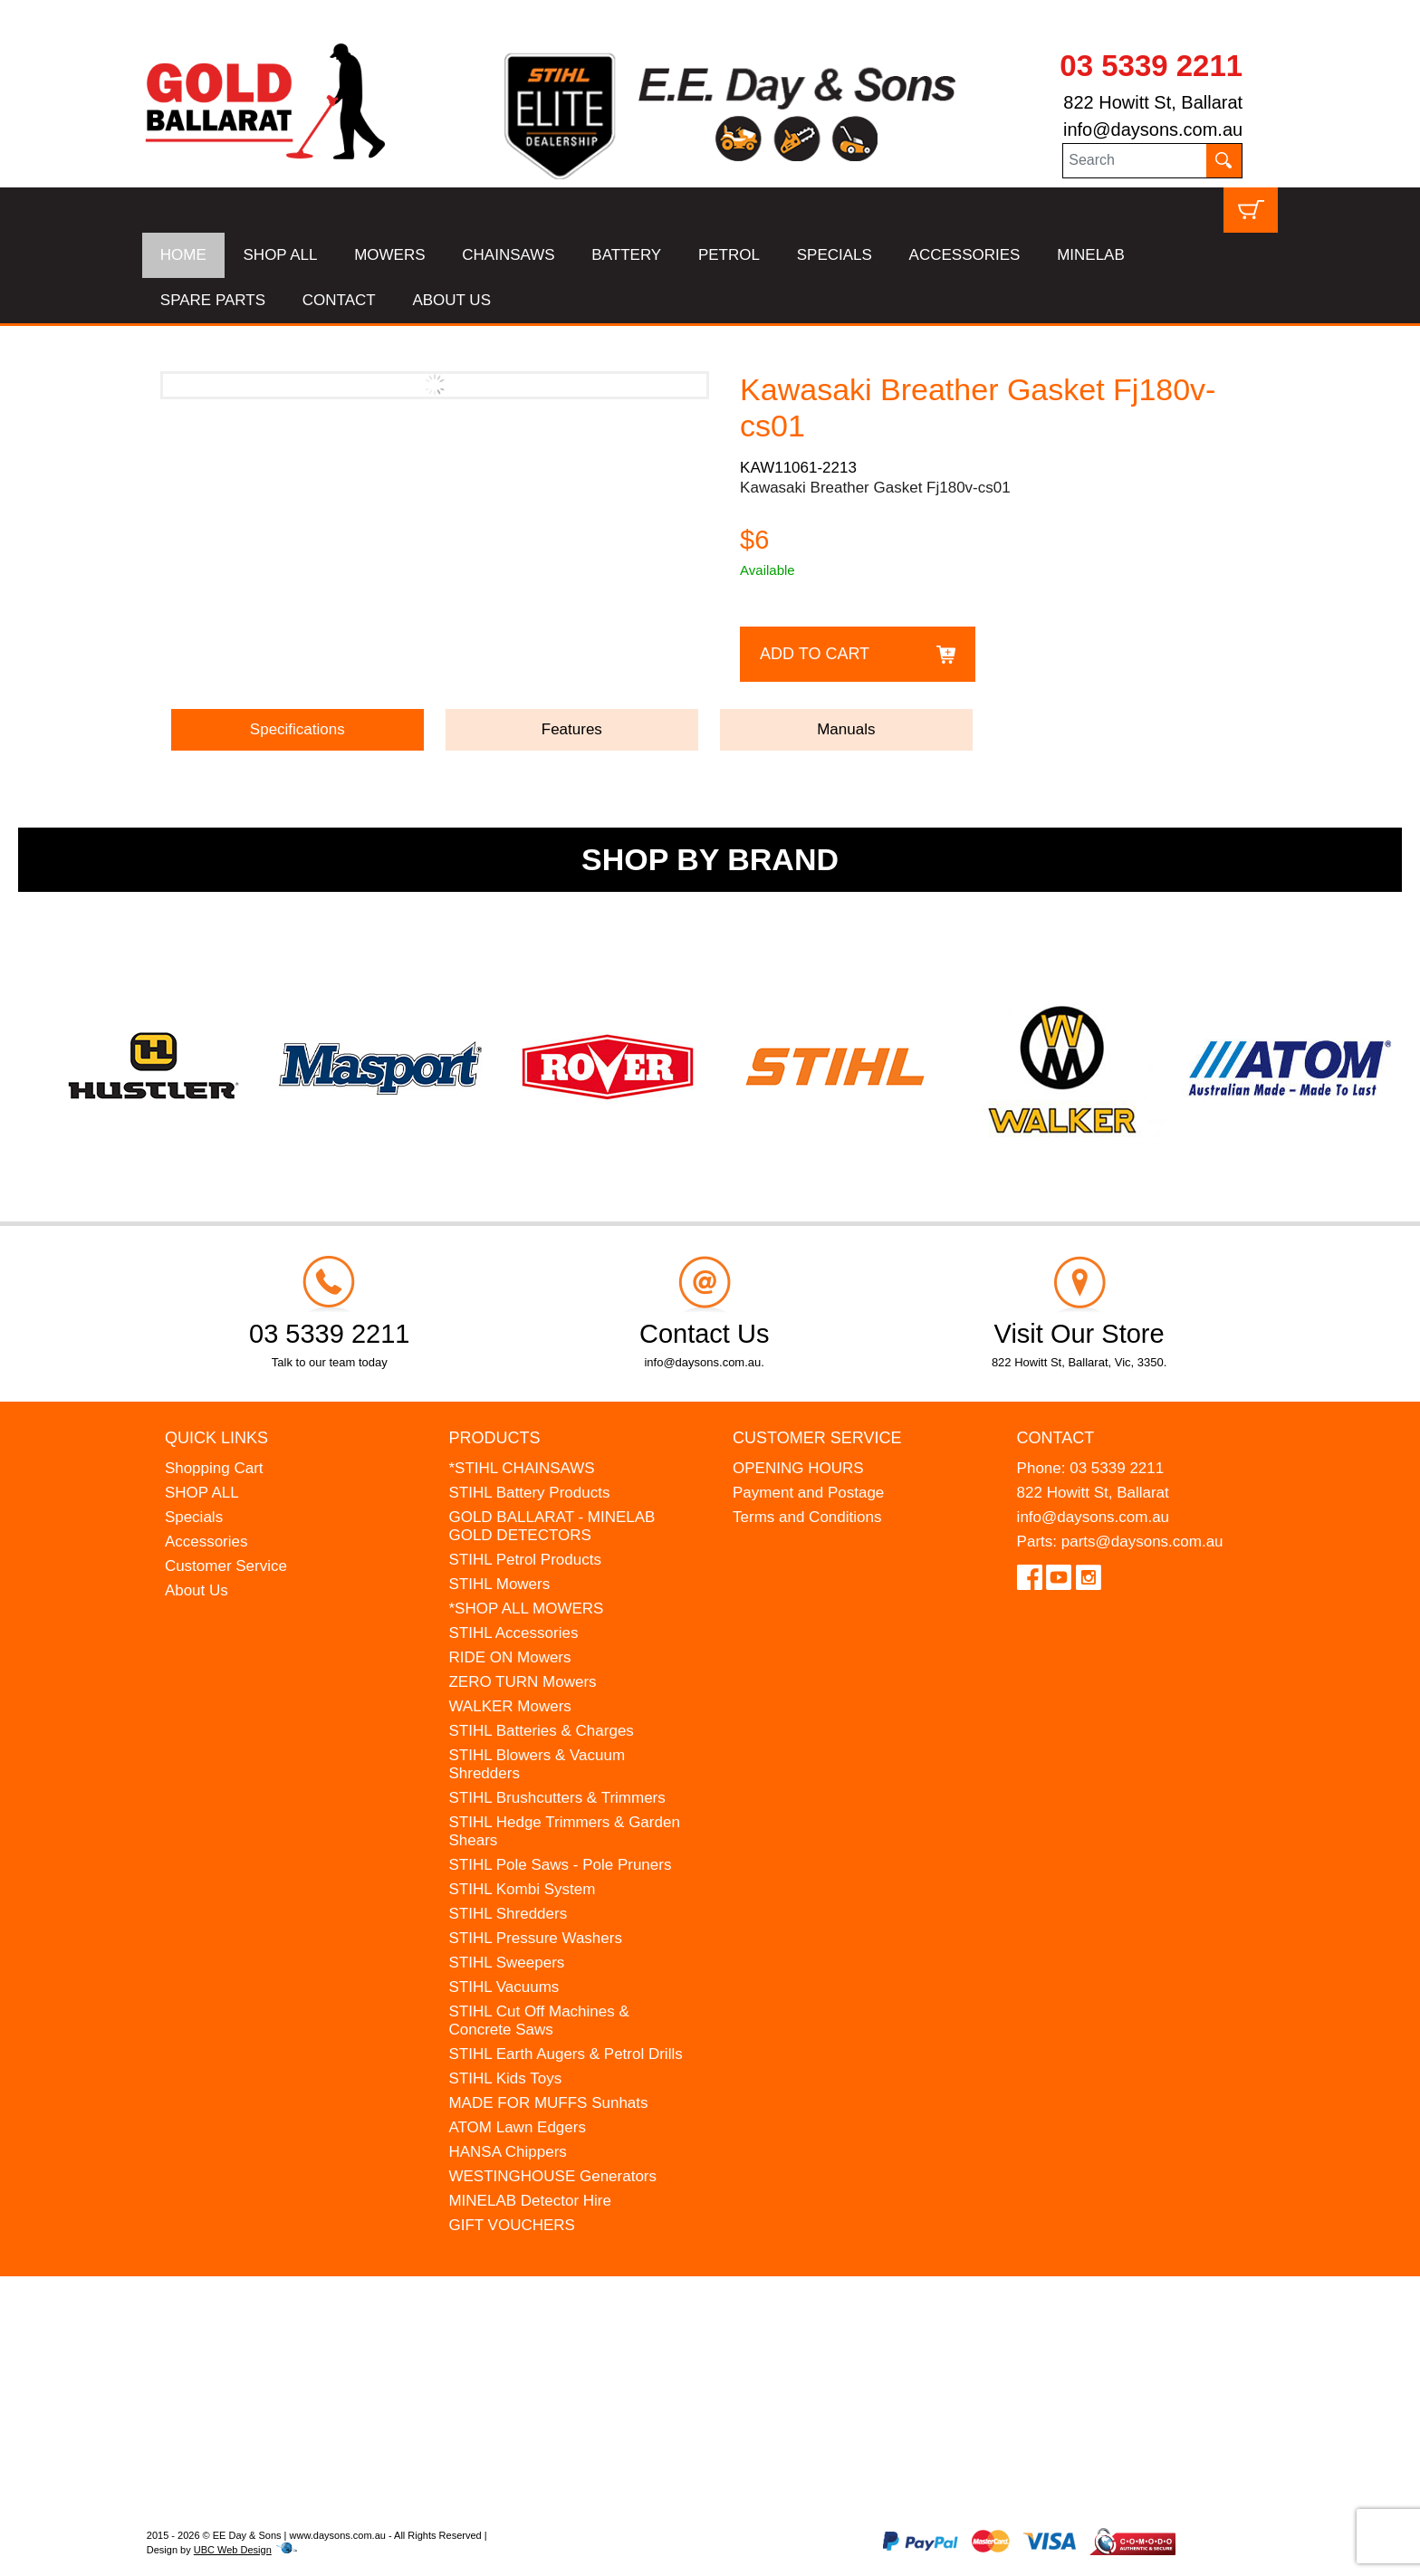 The image size is (1420, 2576). I want to click on STIHL Brushcutters & Trimmers, so click(556, 1797).